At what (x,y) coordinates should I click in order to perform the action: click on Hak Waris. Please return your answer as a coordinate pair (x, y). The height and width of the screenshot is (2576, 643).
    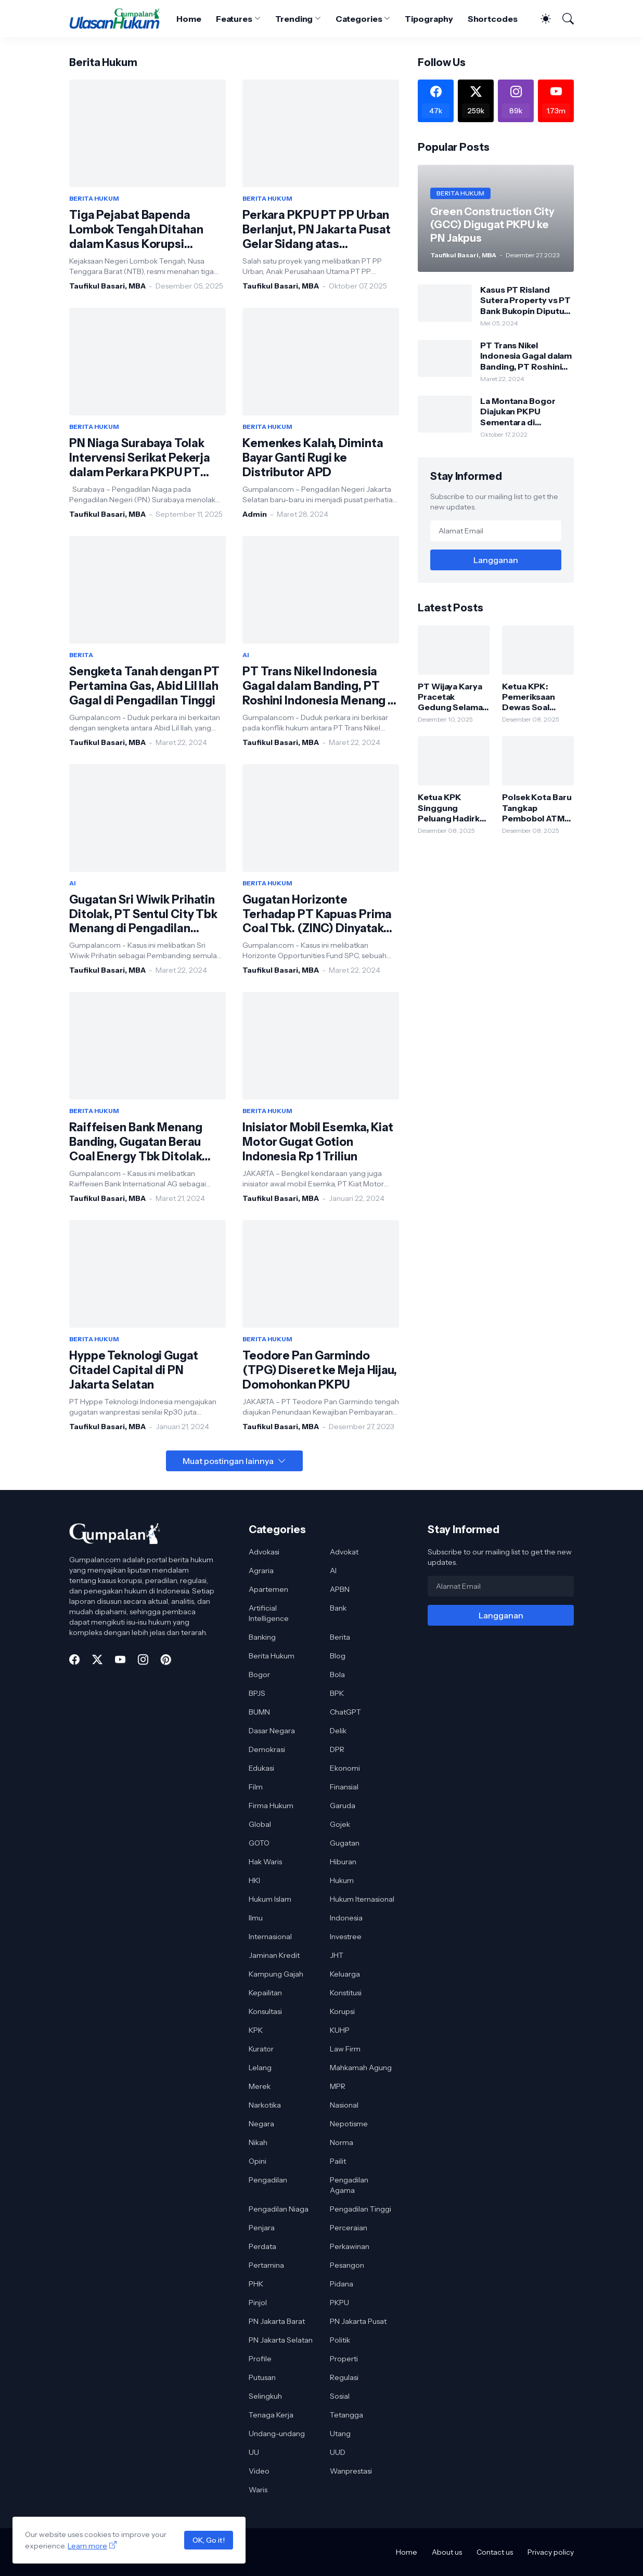
    Looking at the image, I should click on (265, 1861).